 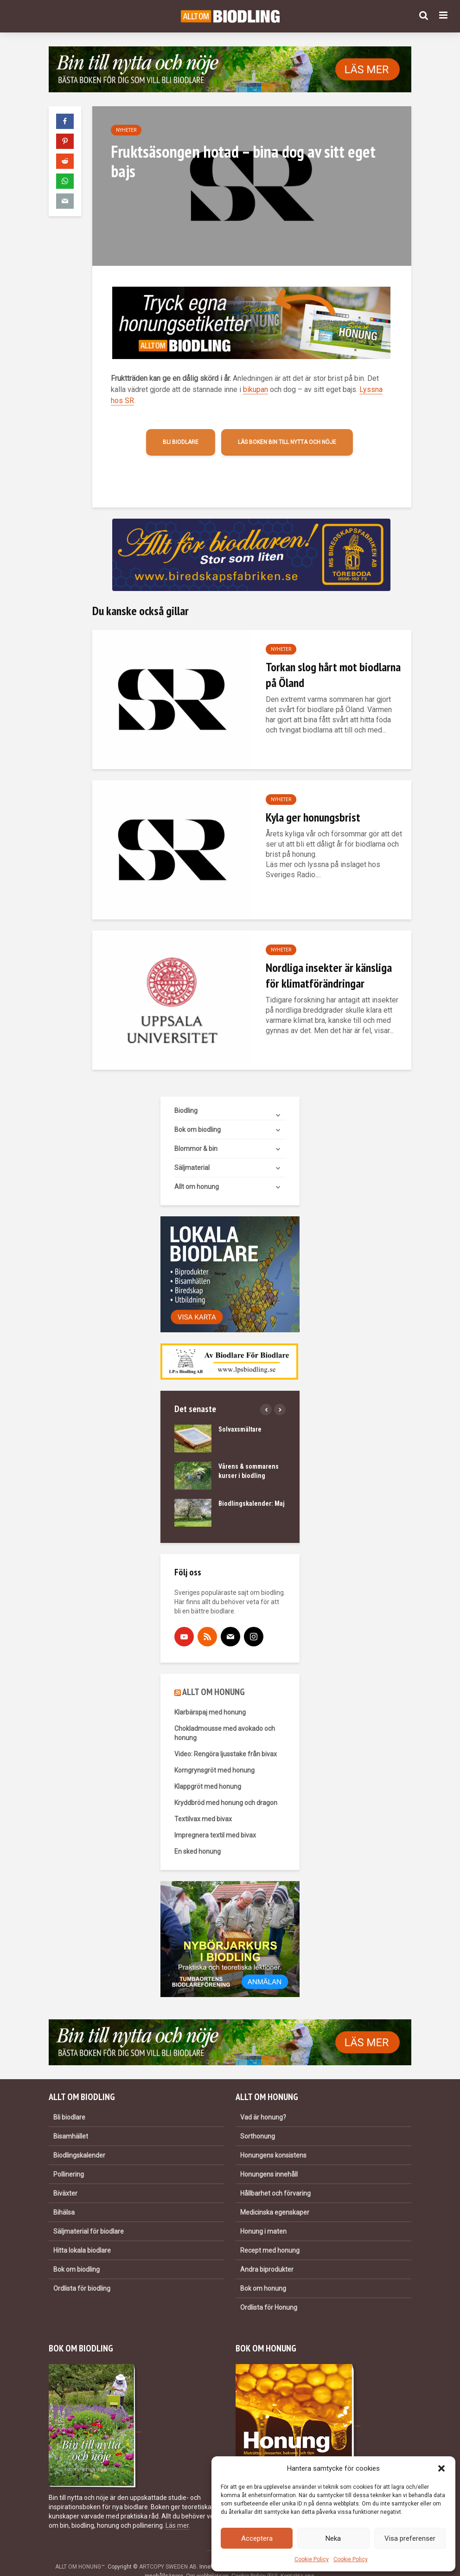 I want to click on Korngrynsgröt med honung, so click(x=214, y=1754).